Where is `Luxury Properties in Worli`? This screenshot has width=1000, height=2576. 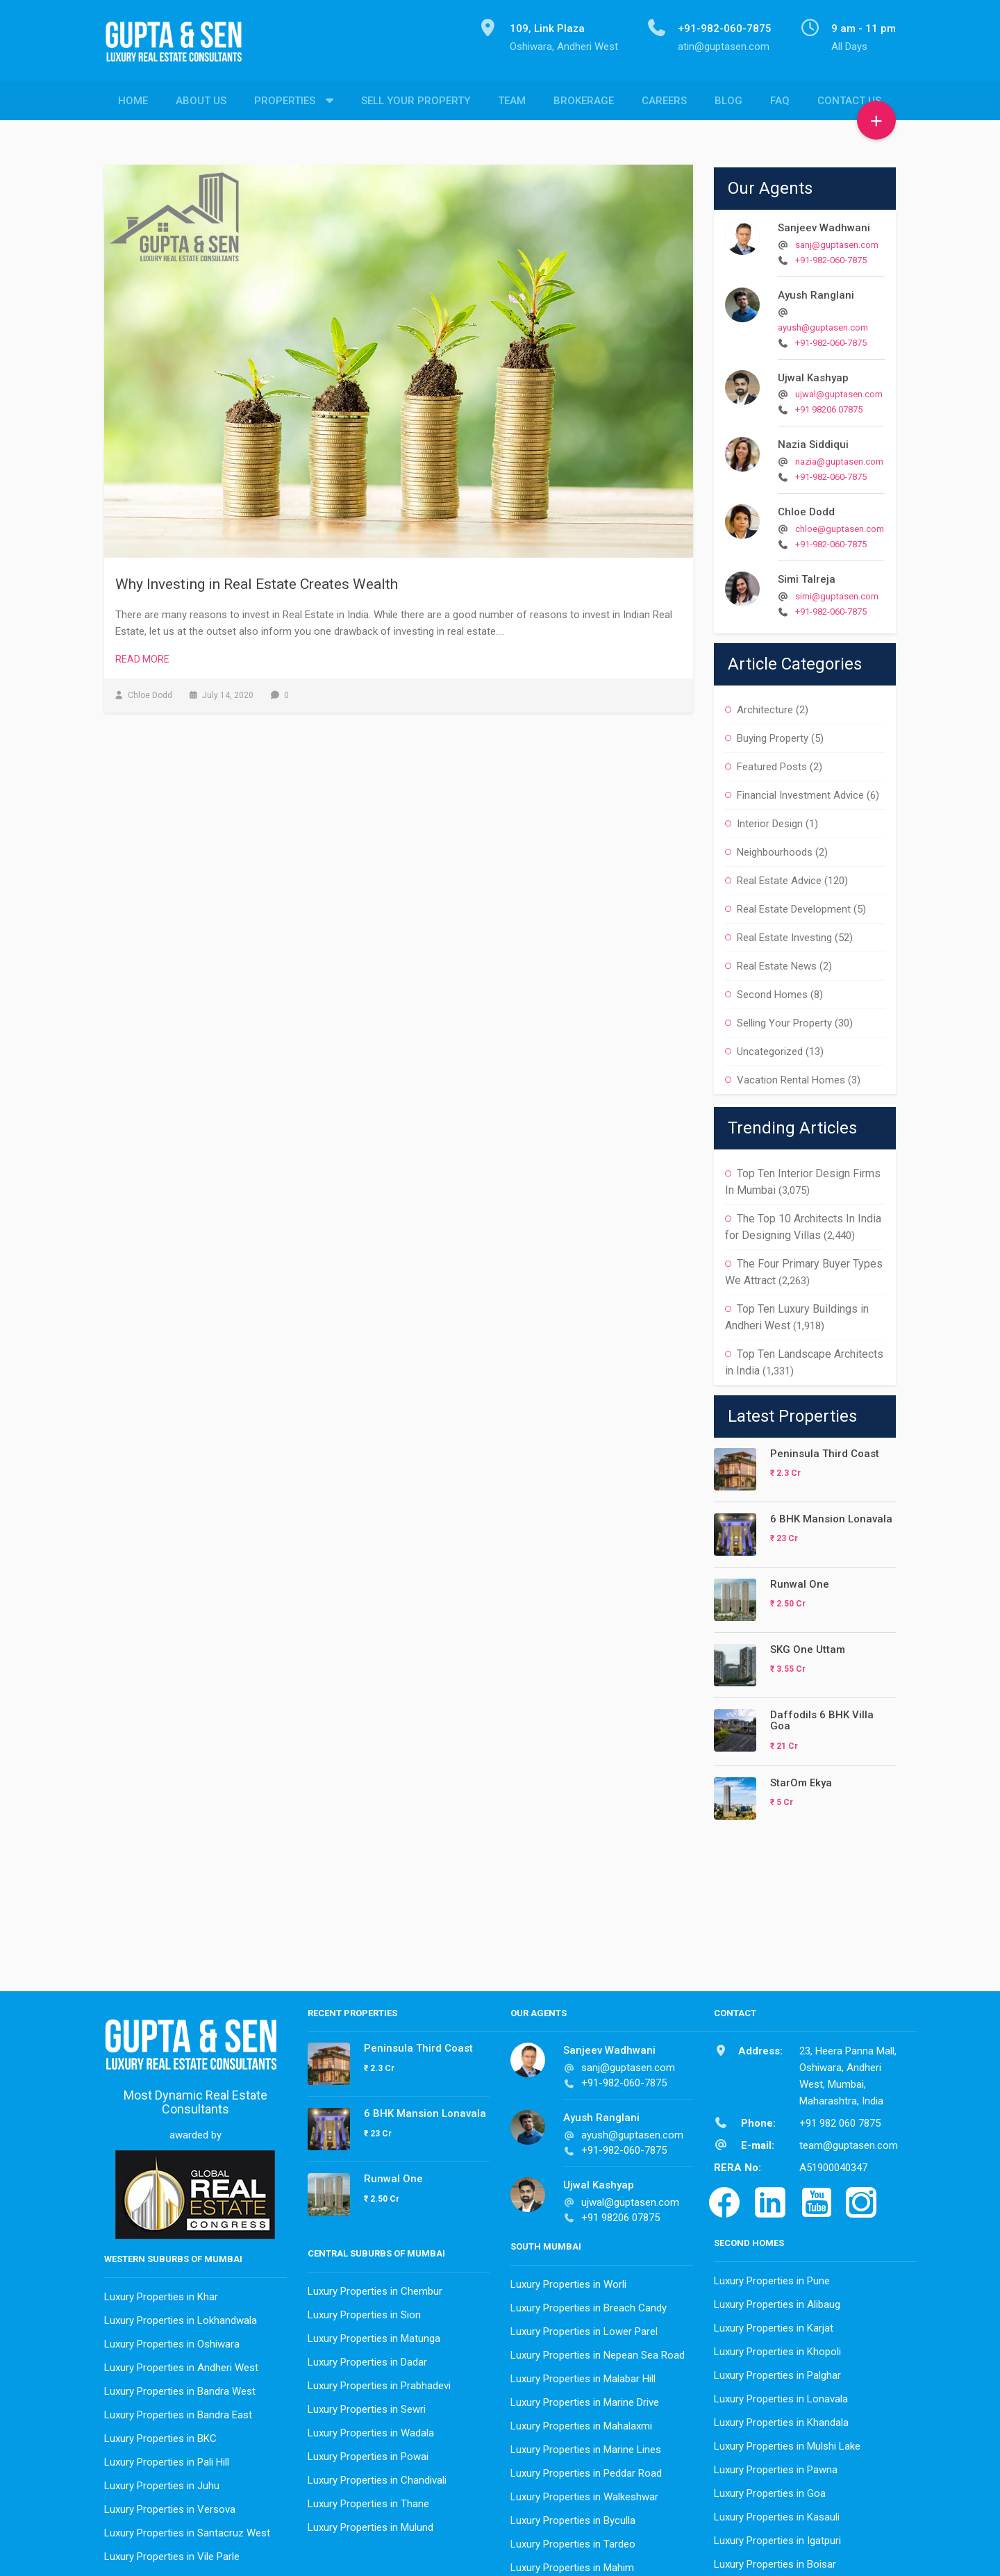 Luxury Properties in Worli is located at coordinates (568, 2281).